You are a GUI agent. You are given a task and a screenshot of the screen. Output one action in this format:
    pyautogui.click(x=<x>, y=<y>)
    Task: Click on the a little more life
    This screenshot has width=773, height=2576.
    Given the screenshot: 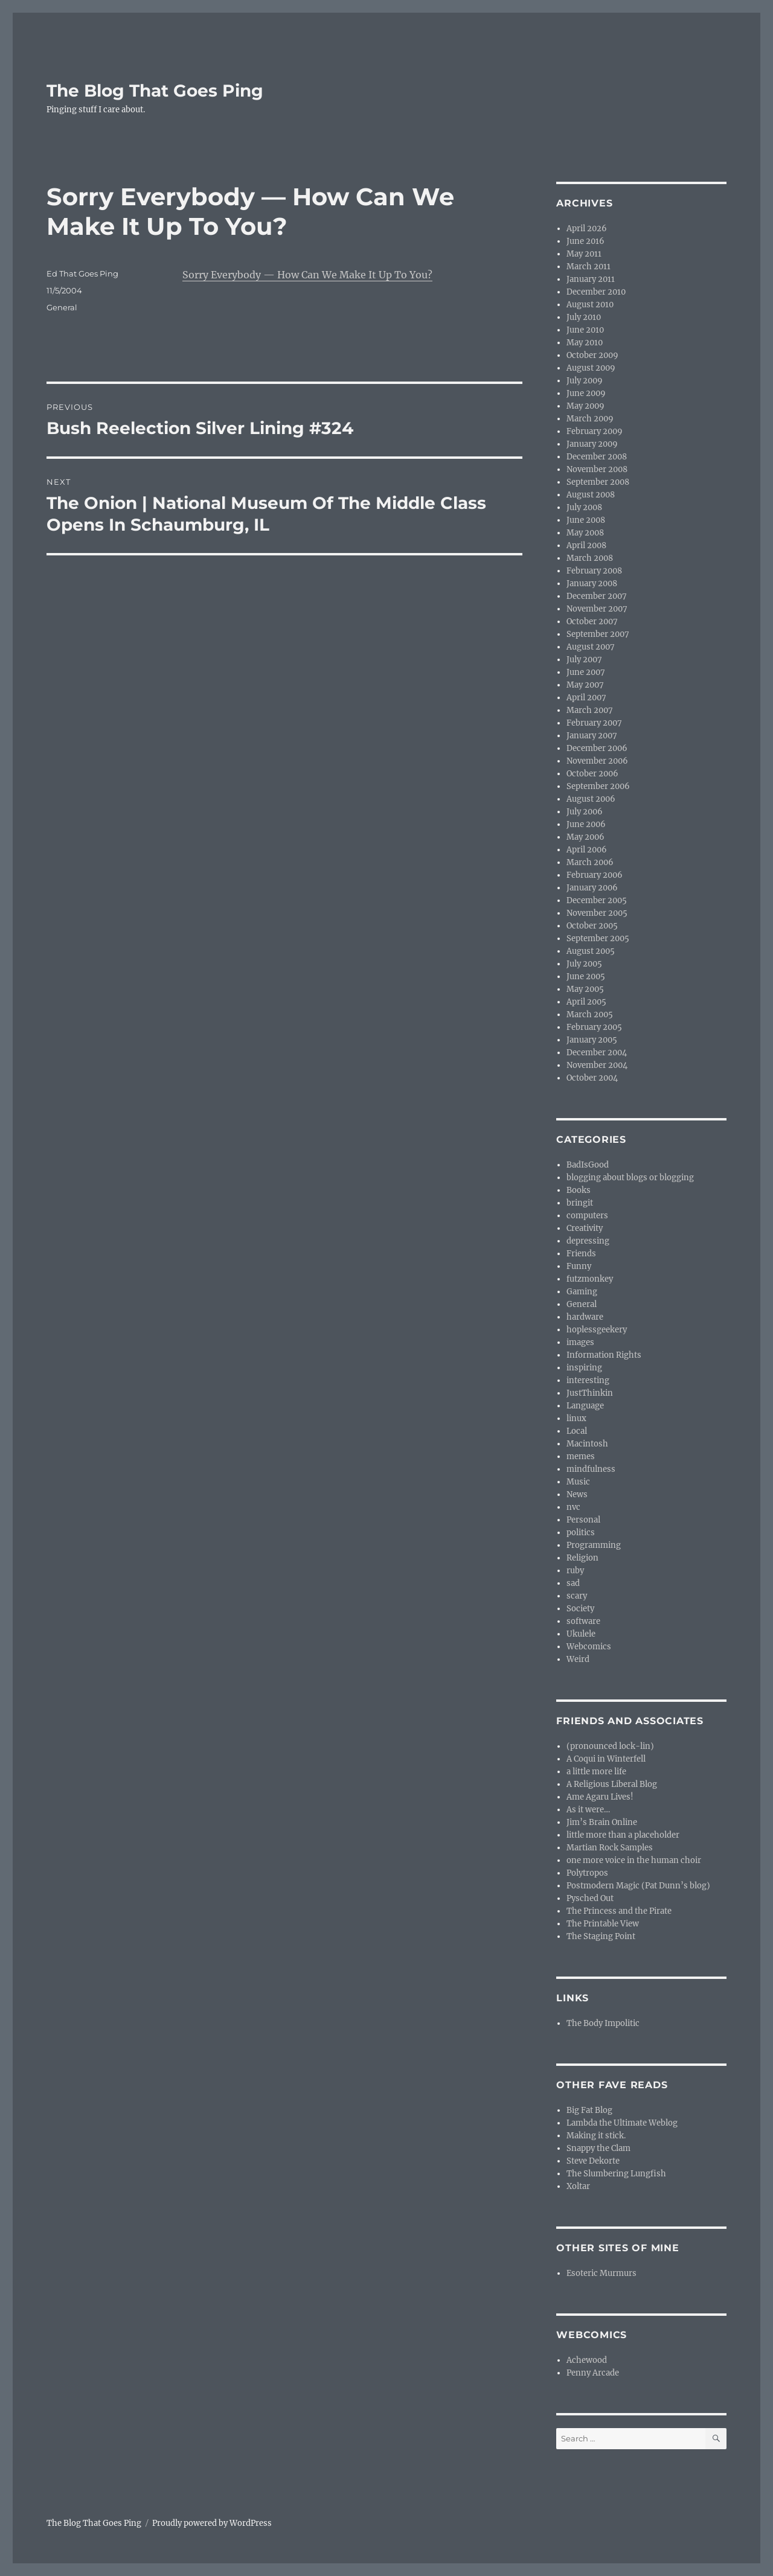 What is the action you would take?
    pyautogui.click(x=596, y=1771)
    